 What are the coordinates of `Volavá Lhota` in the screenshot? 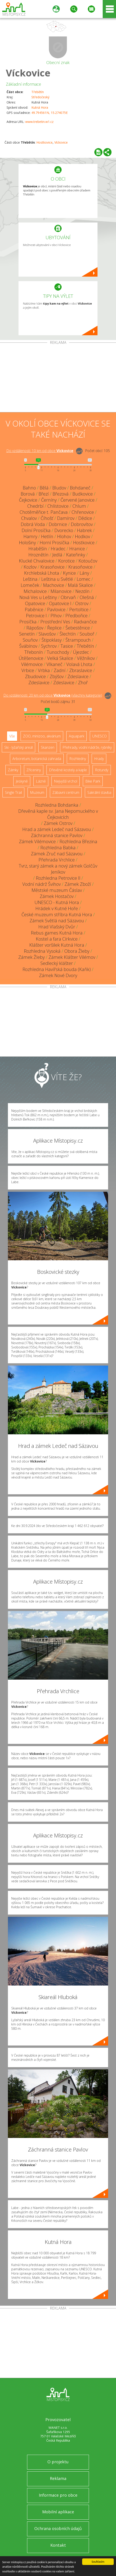 It's located at (79, 664).